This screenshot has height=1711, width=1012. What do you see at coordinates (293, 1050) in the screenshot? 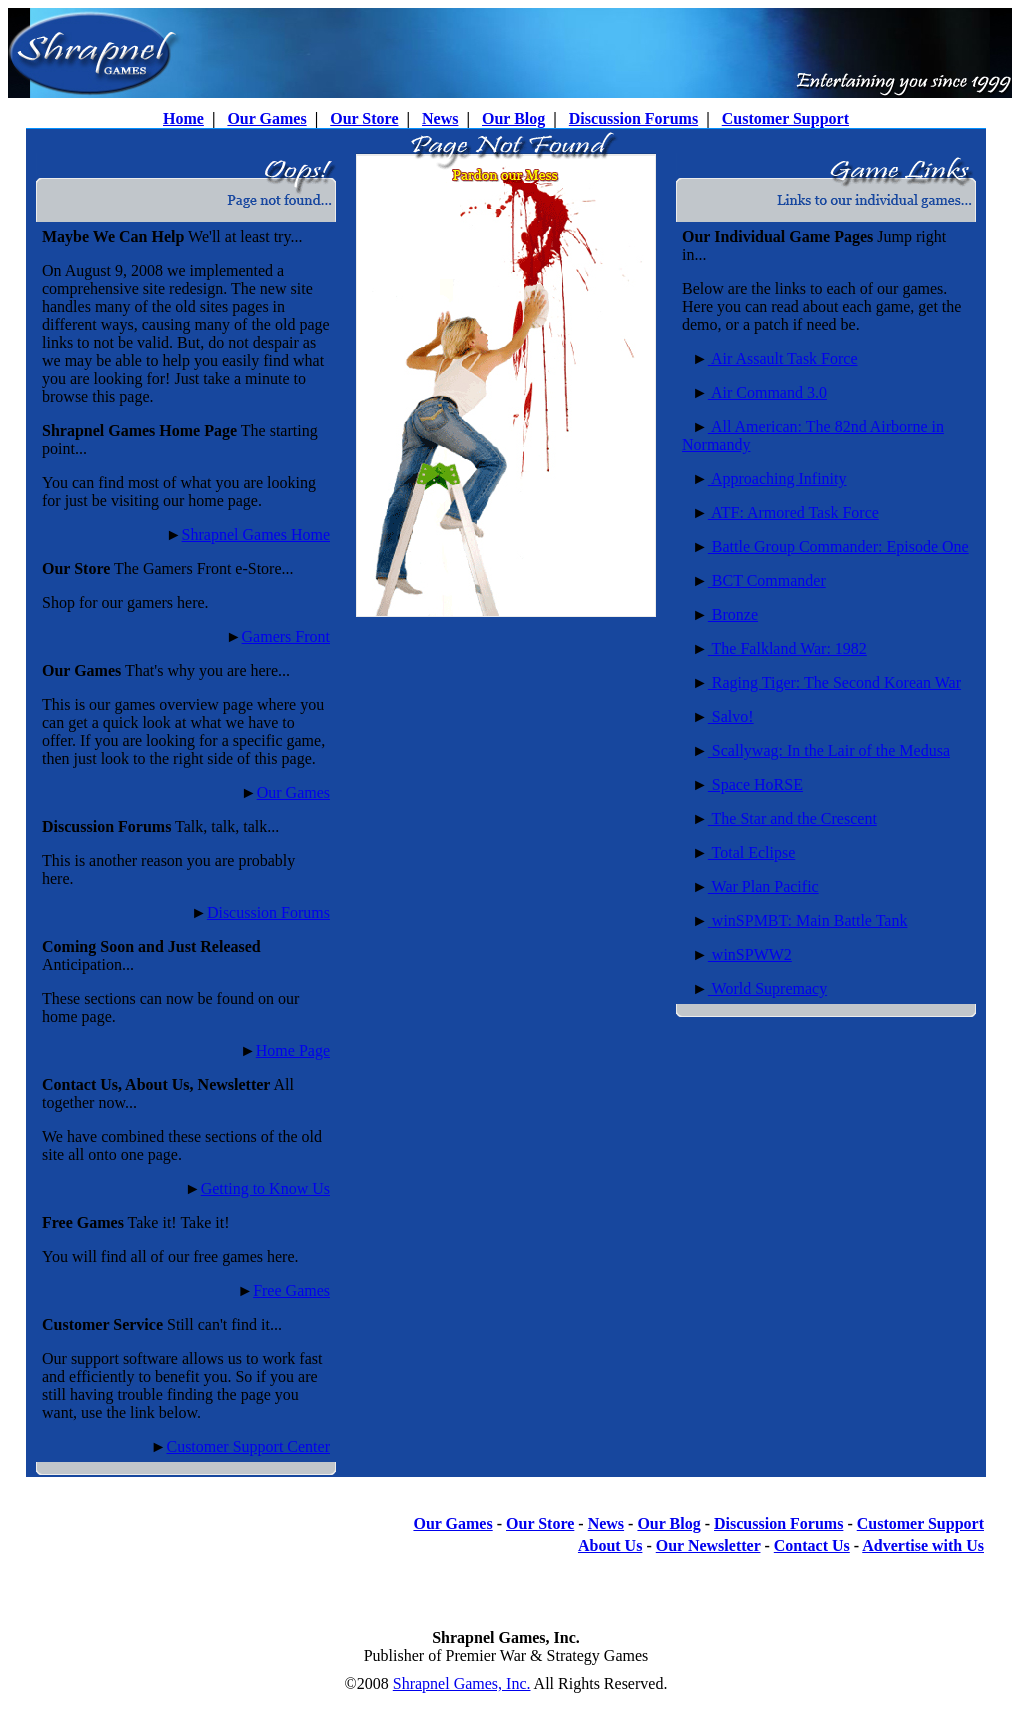
I see `Home Page` at bounding box center [293, 1050].